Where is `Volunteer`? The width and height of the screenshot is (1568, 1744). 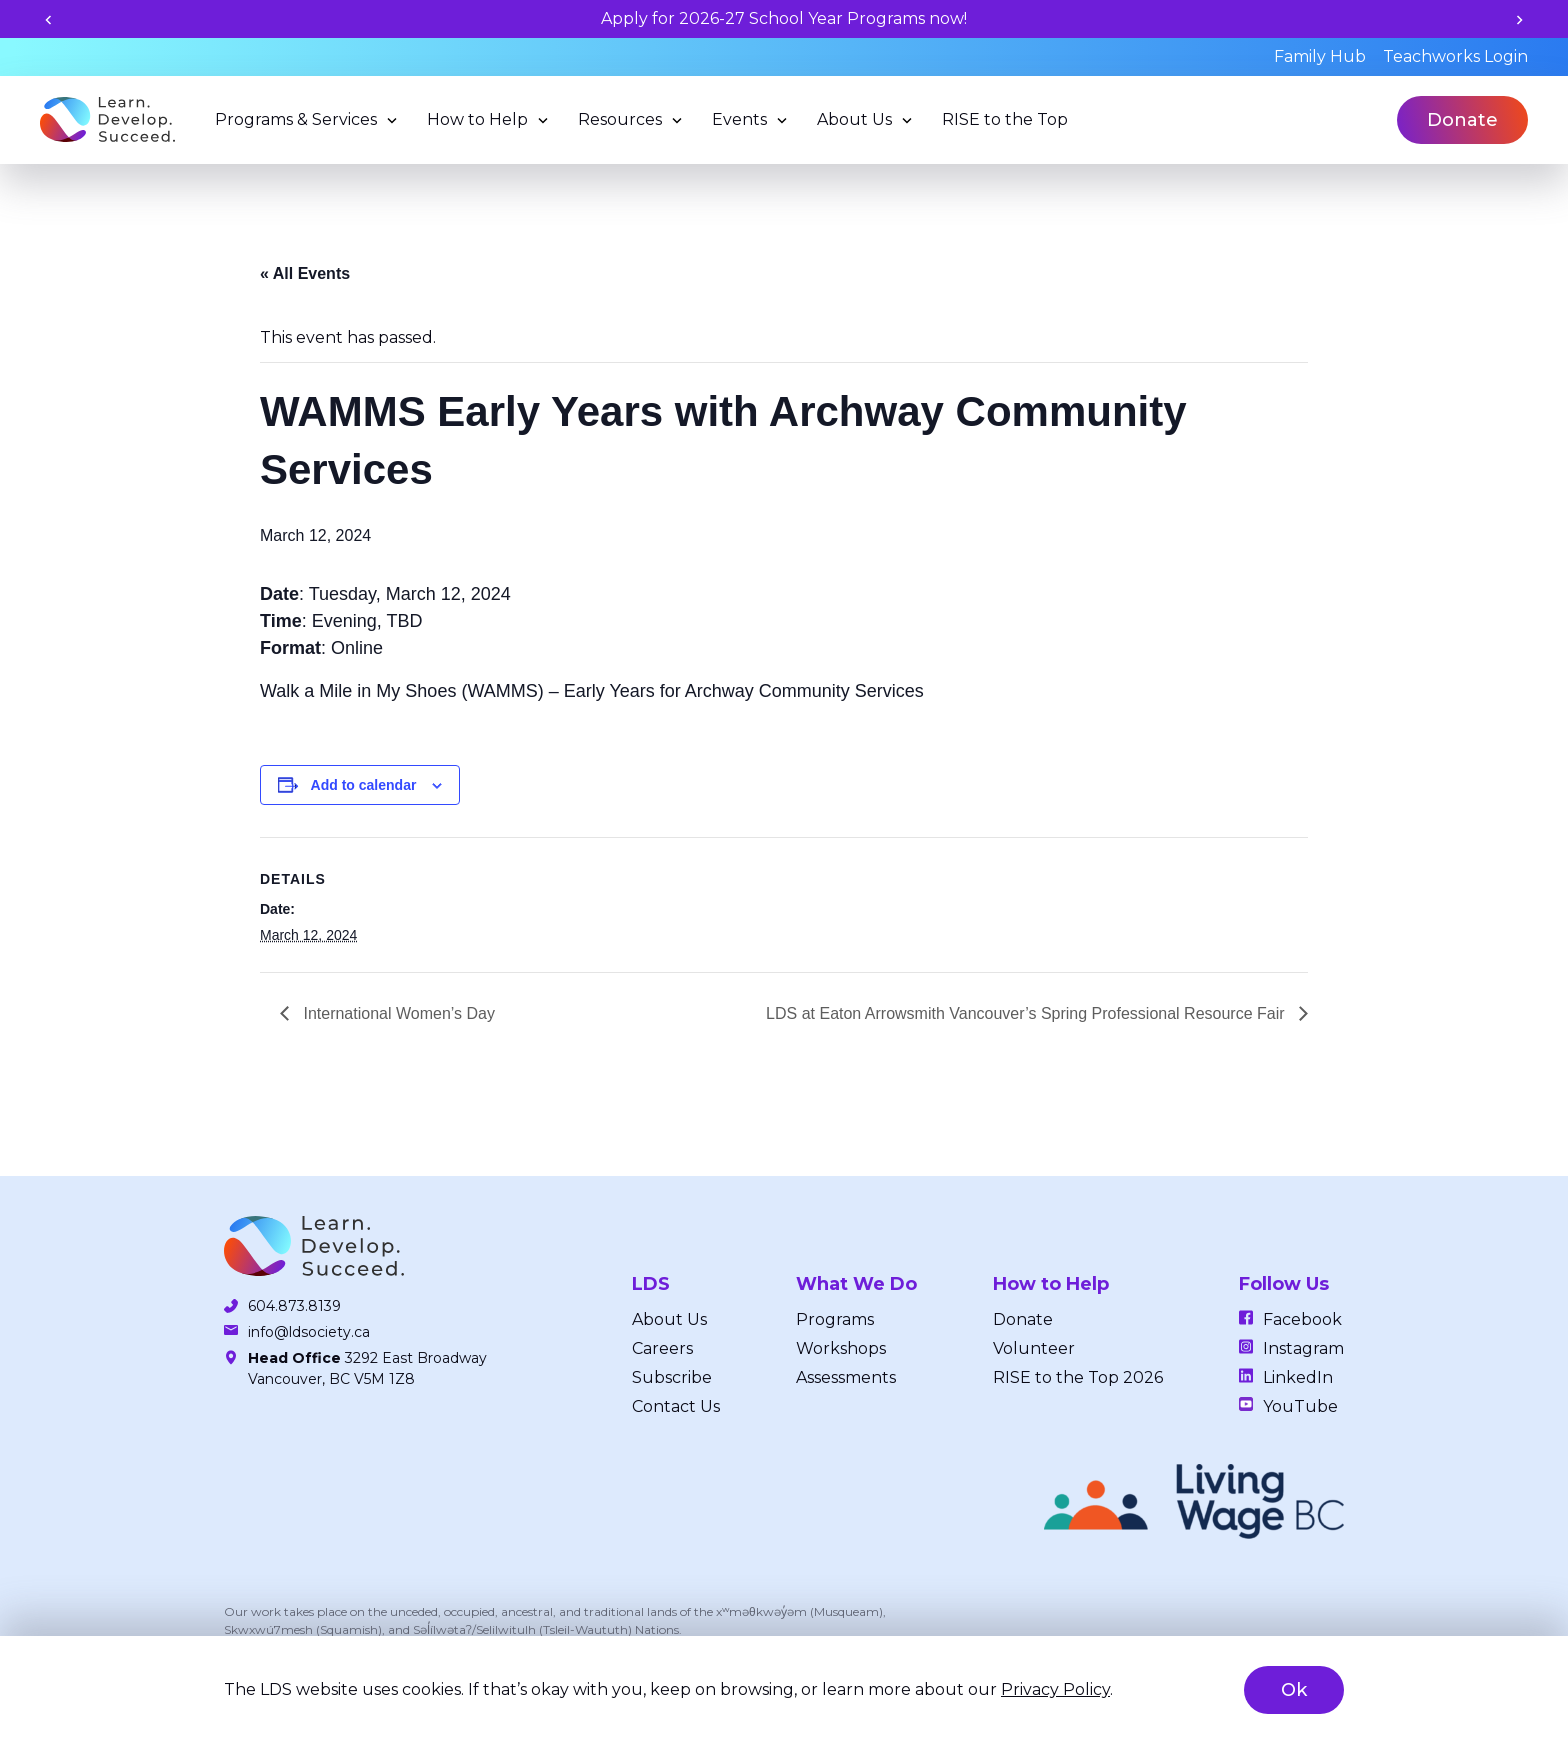
Volunteer is located at coordinates (1034, 1348).